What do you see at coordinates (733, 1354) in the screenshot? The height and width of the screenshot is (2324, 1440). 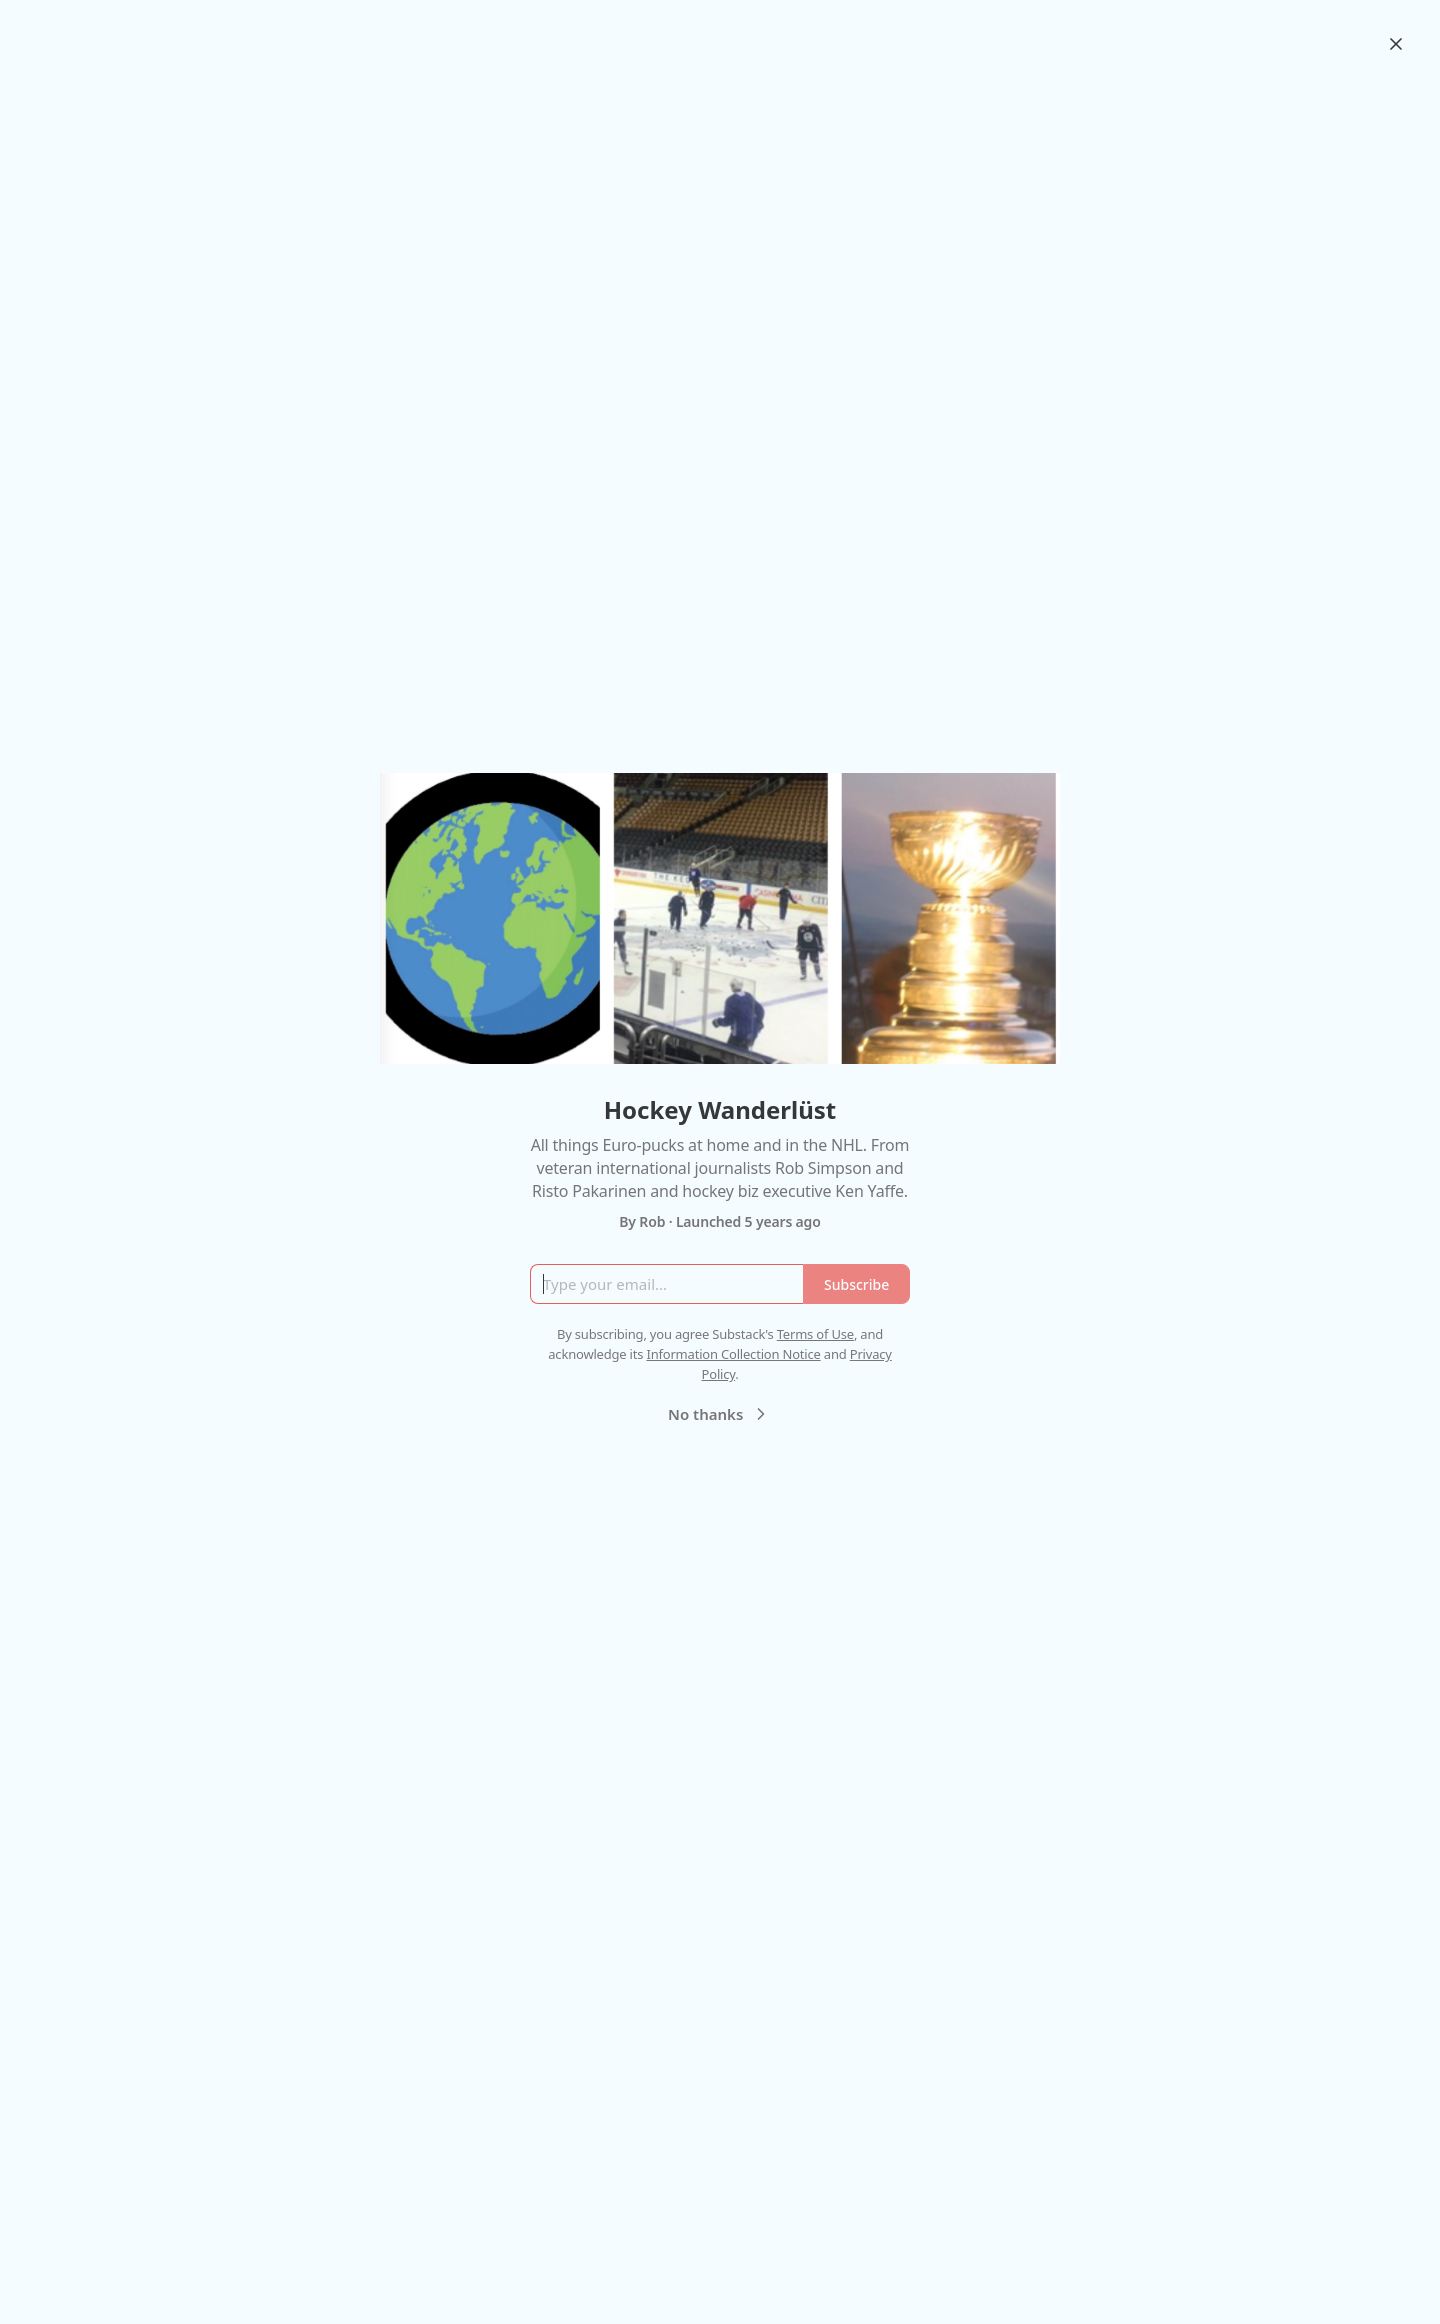 I see `Information Collection Notice` at bounding box center [733, 1354].